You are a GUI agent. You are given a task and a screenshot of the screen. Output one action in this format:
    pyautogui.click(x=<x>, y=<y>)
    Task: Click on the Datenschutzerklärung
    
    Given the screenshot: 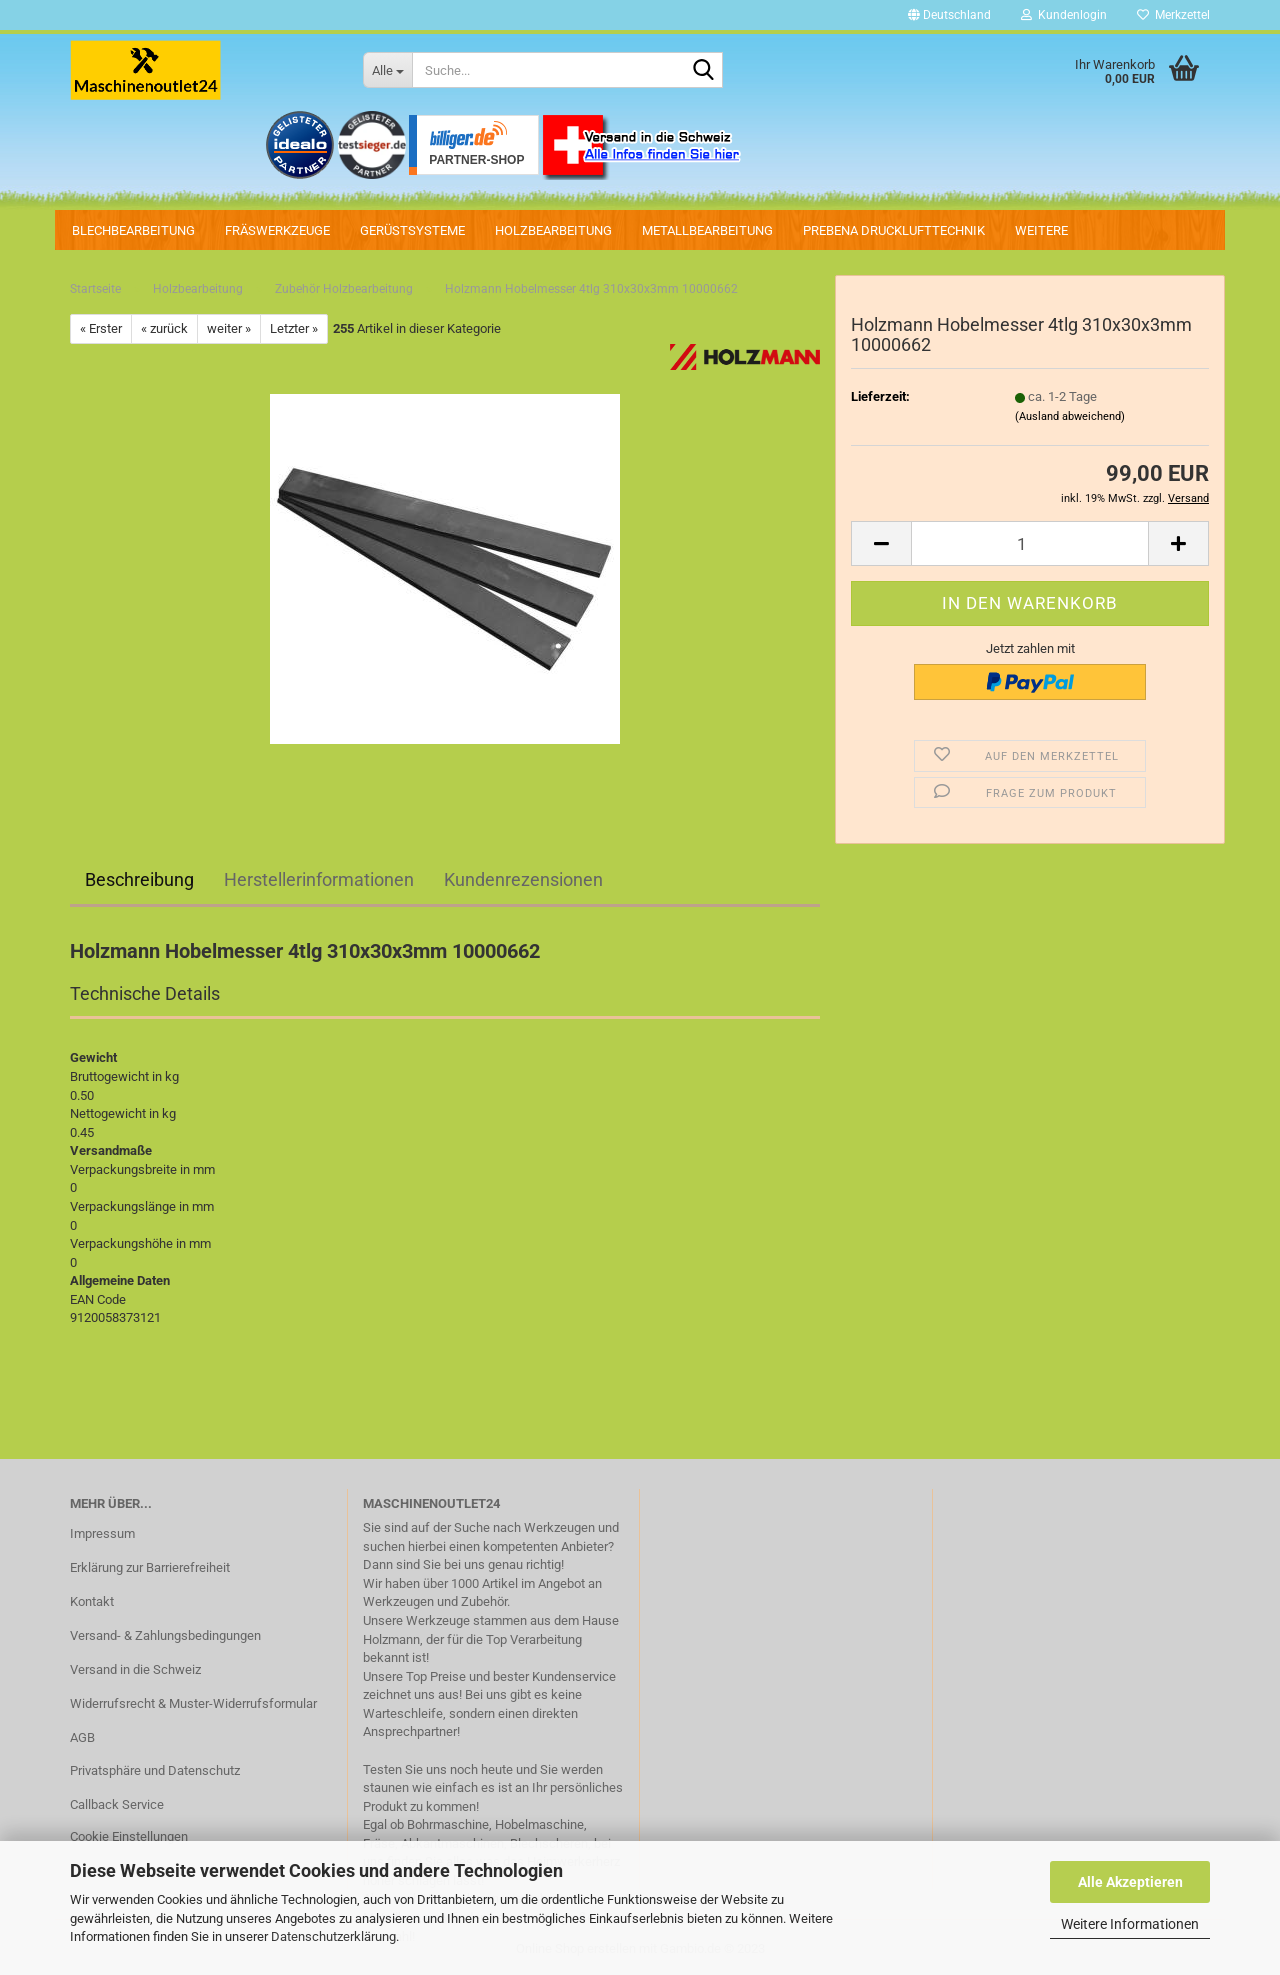 What is the action you would take?
    pyautogui.click(x=333, y=1936)
    